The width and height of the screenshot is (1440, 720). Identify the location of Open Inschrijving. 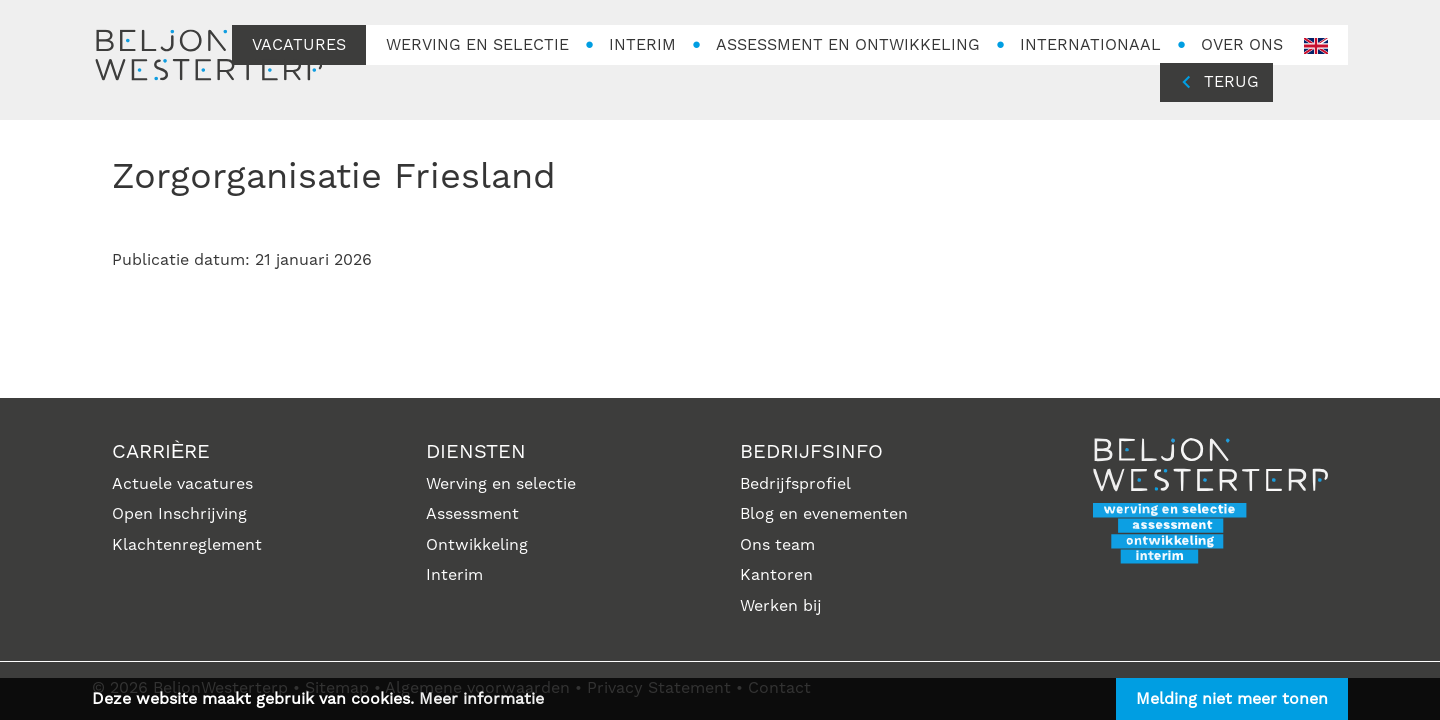
(179, 514).